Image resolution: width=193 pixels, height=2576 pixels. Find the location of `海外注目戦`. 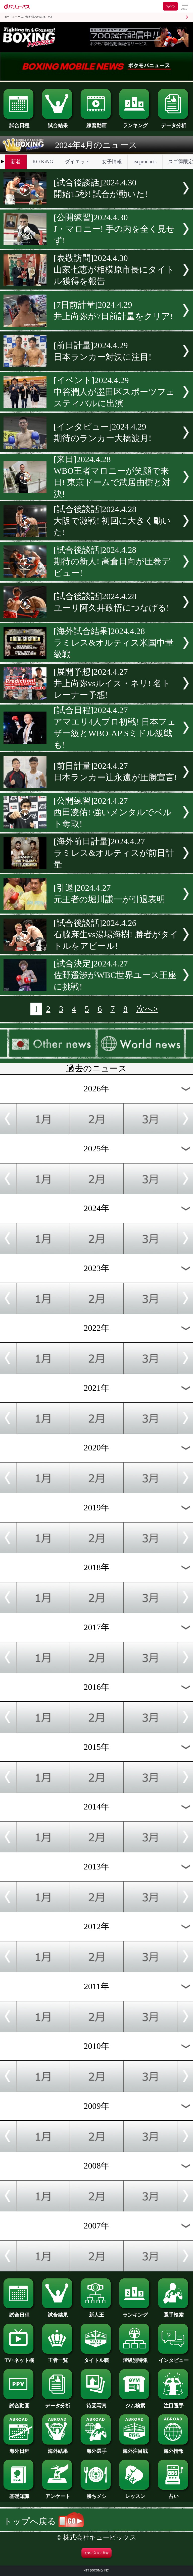

海外注目戦 is located at coordinates (135, 2448).